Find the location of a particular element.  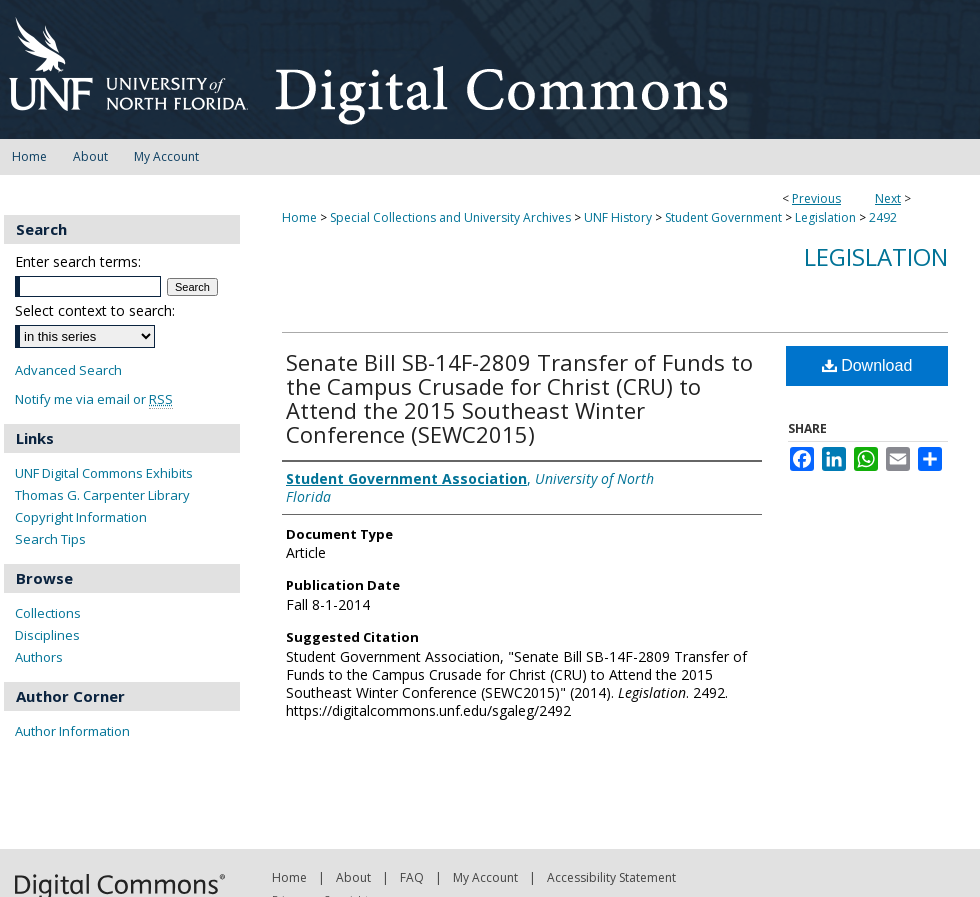

UNF History is located at coordinates (618, 217).